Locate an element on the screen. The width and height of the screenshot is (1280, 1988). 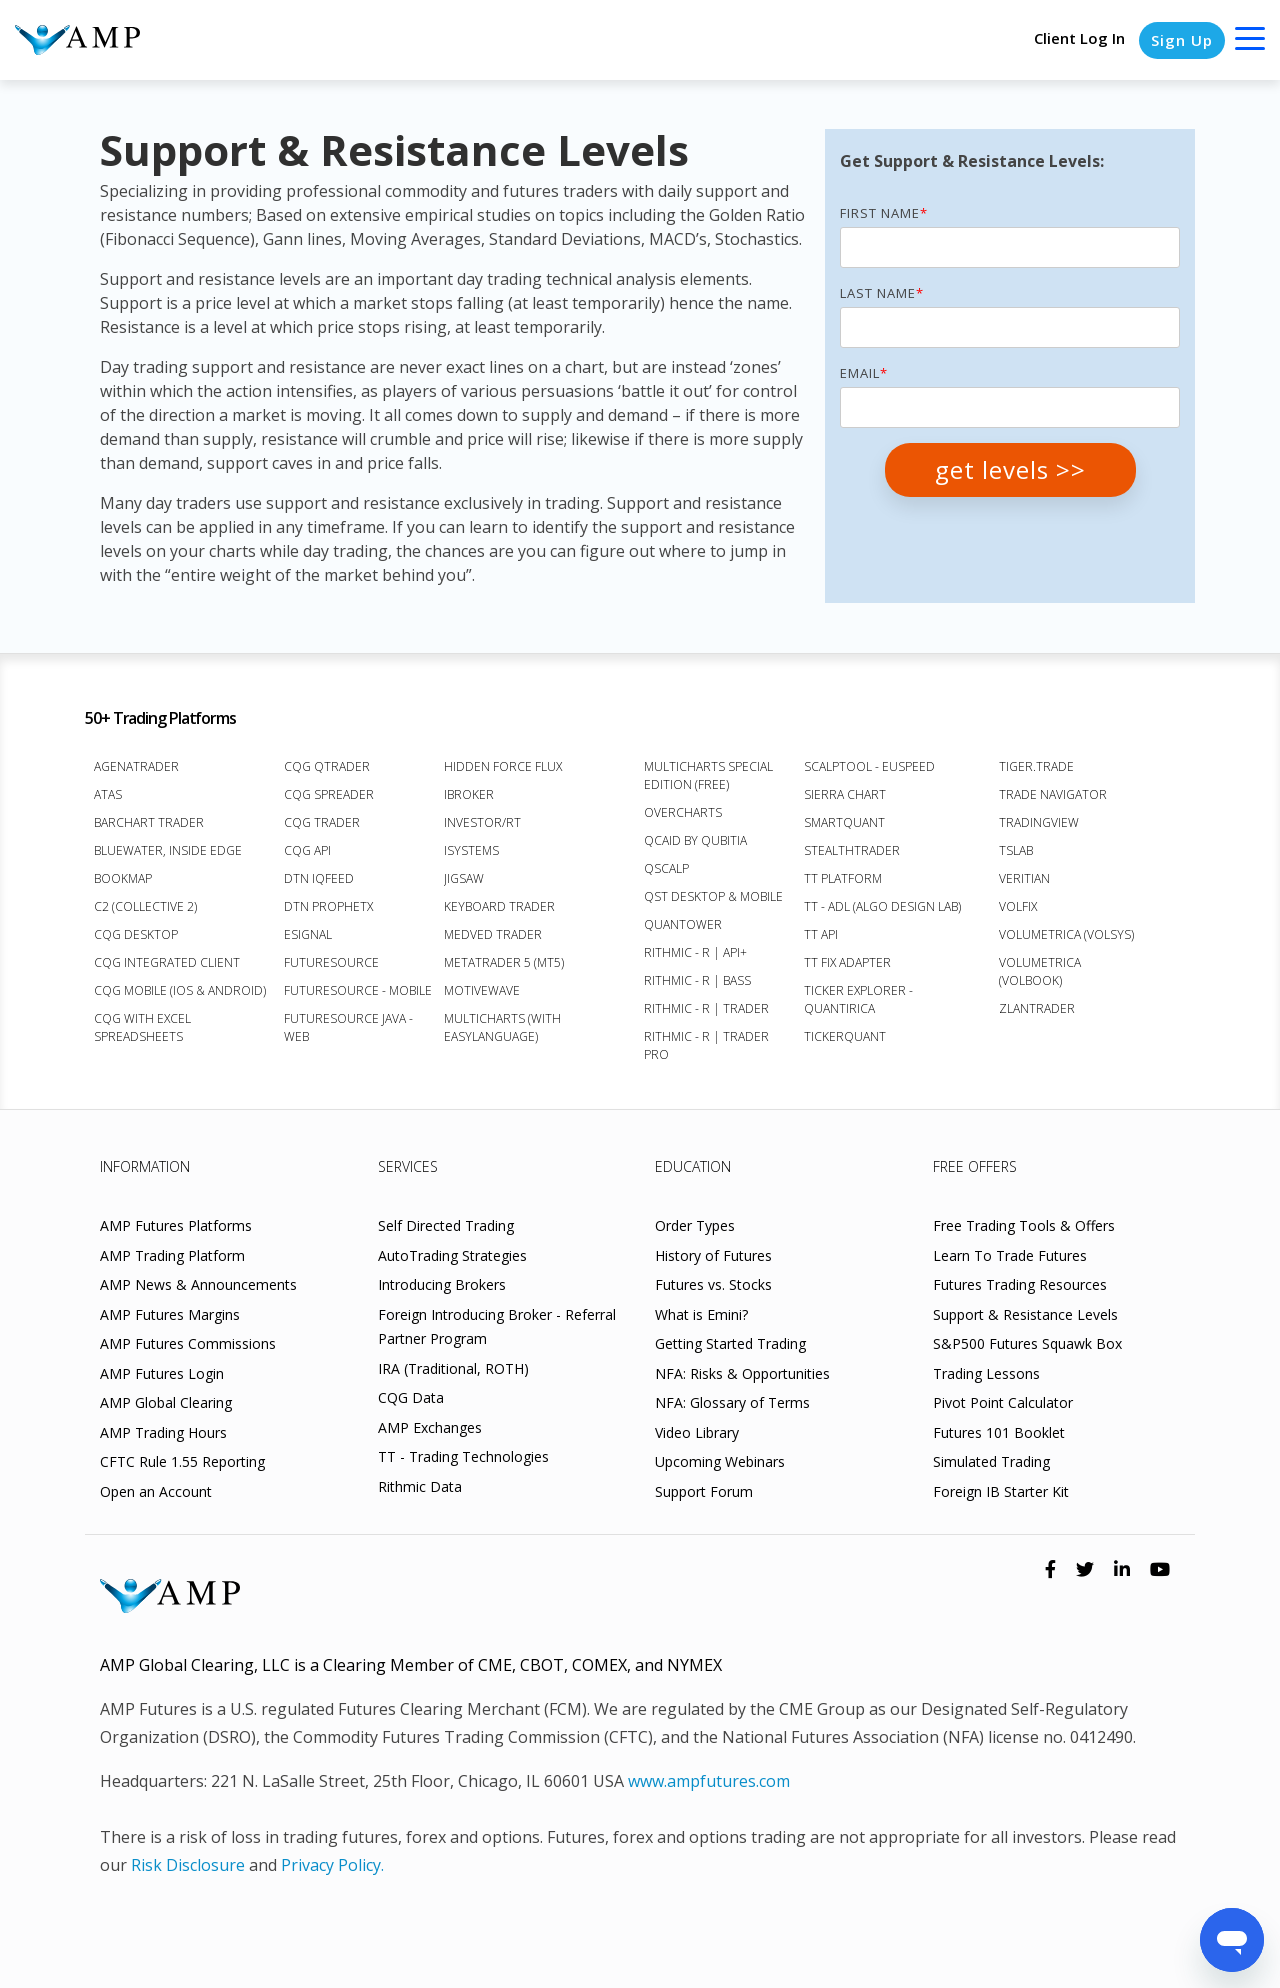
AMP Futures Margins is located at coordinates (170, 1314).